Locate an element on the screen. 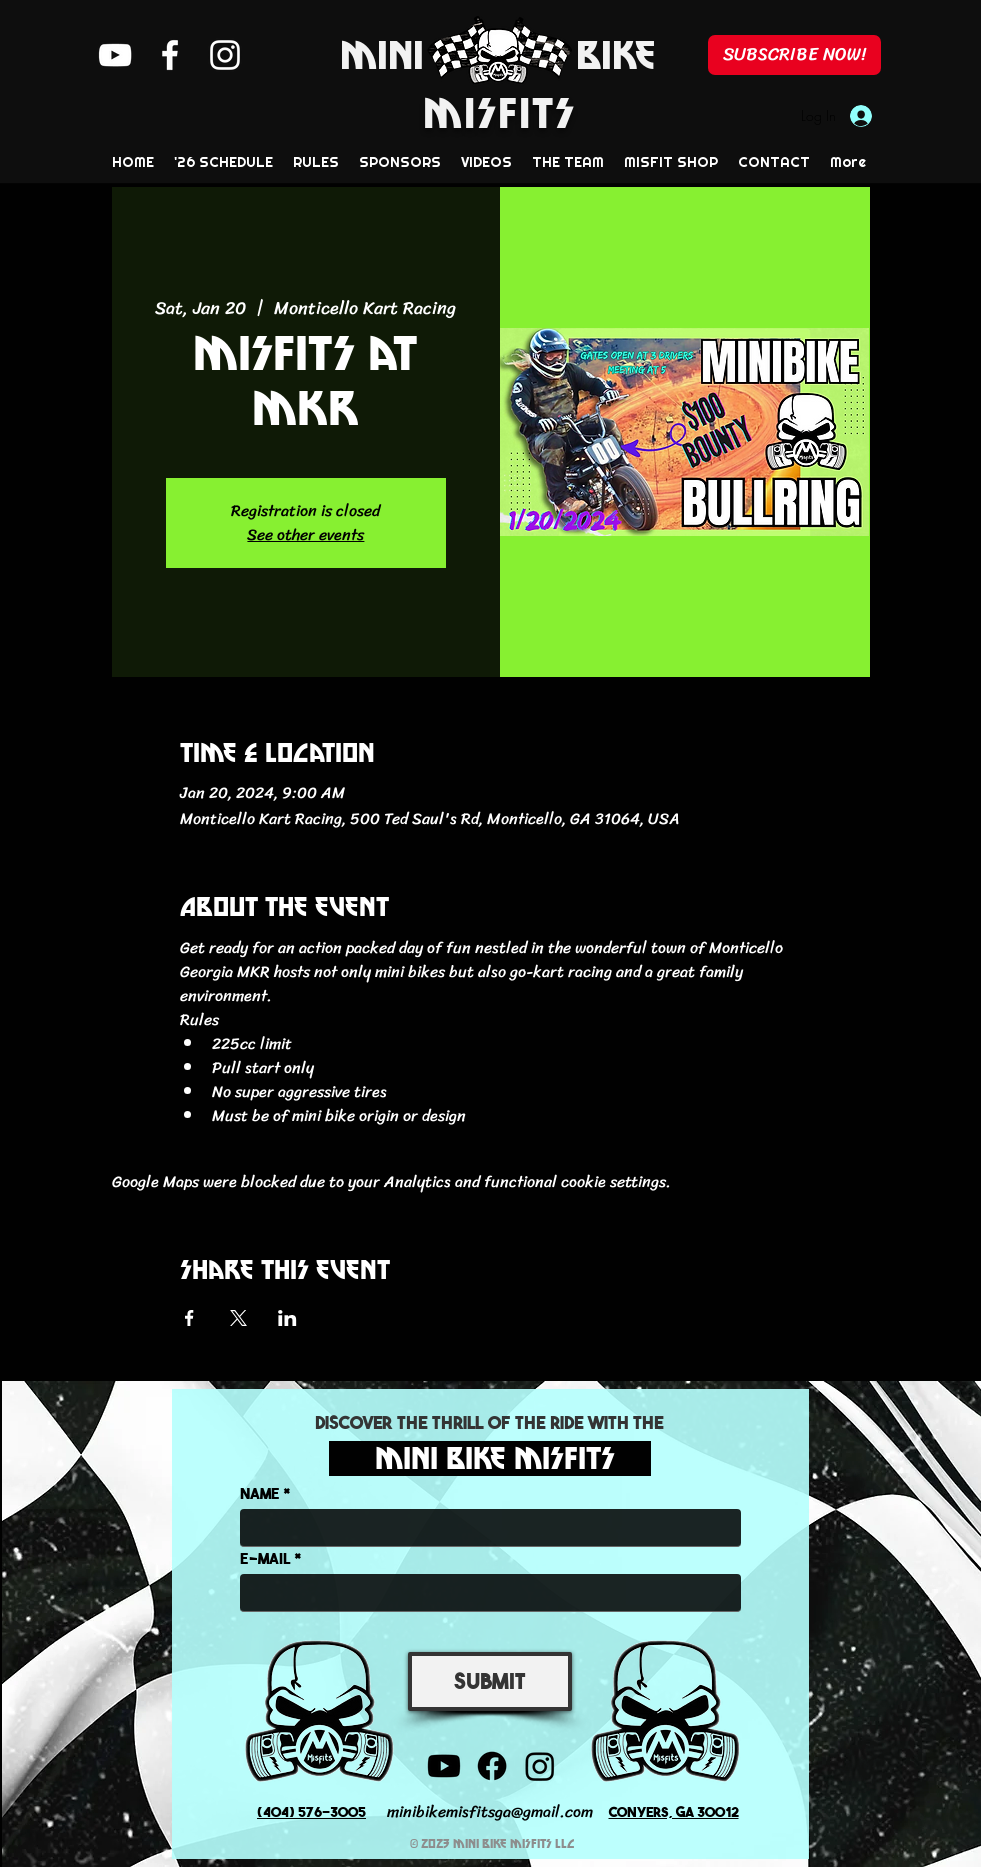 The height and width of the screenshot is (1867, 981). [Share event on X] is located at coordinates (238, 1318).